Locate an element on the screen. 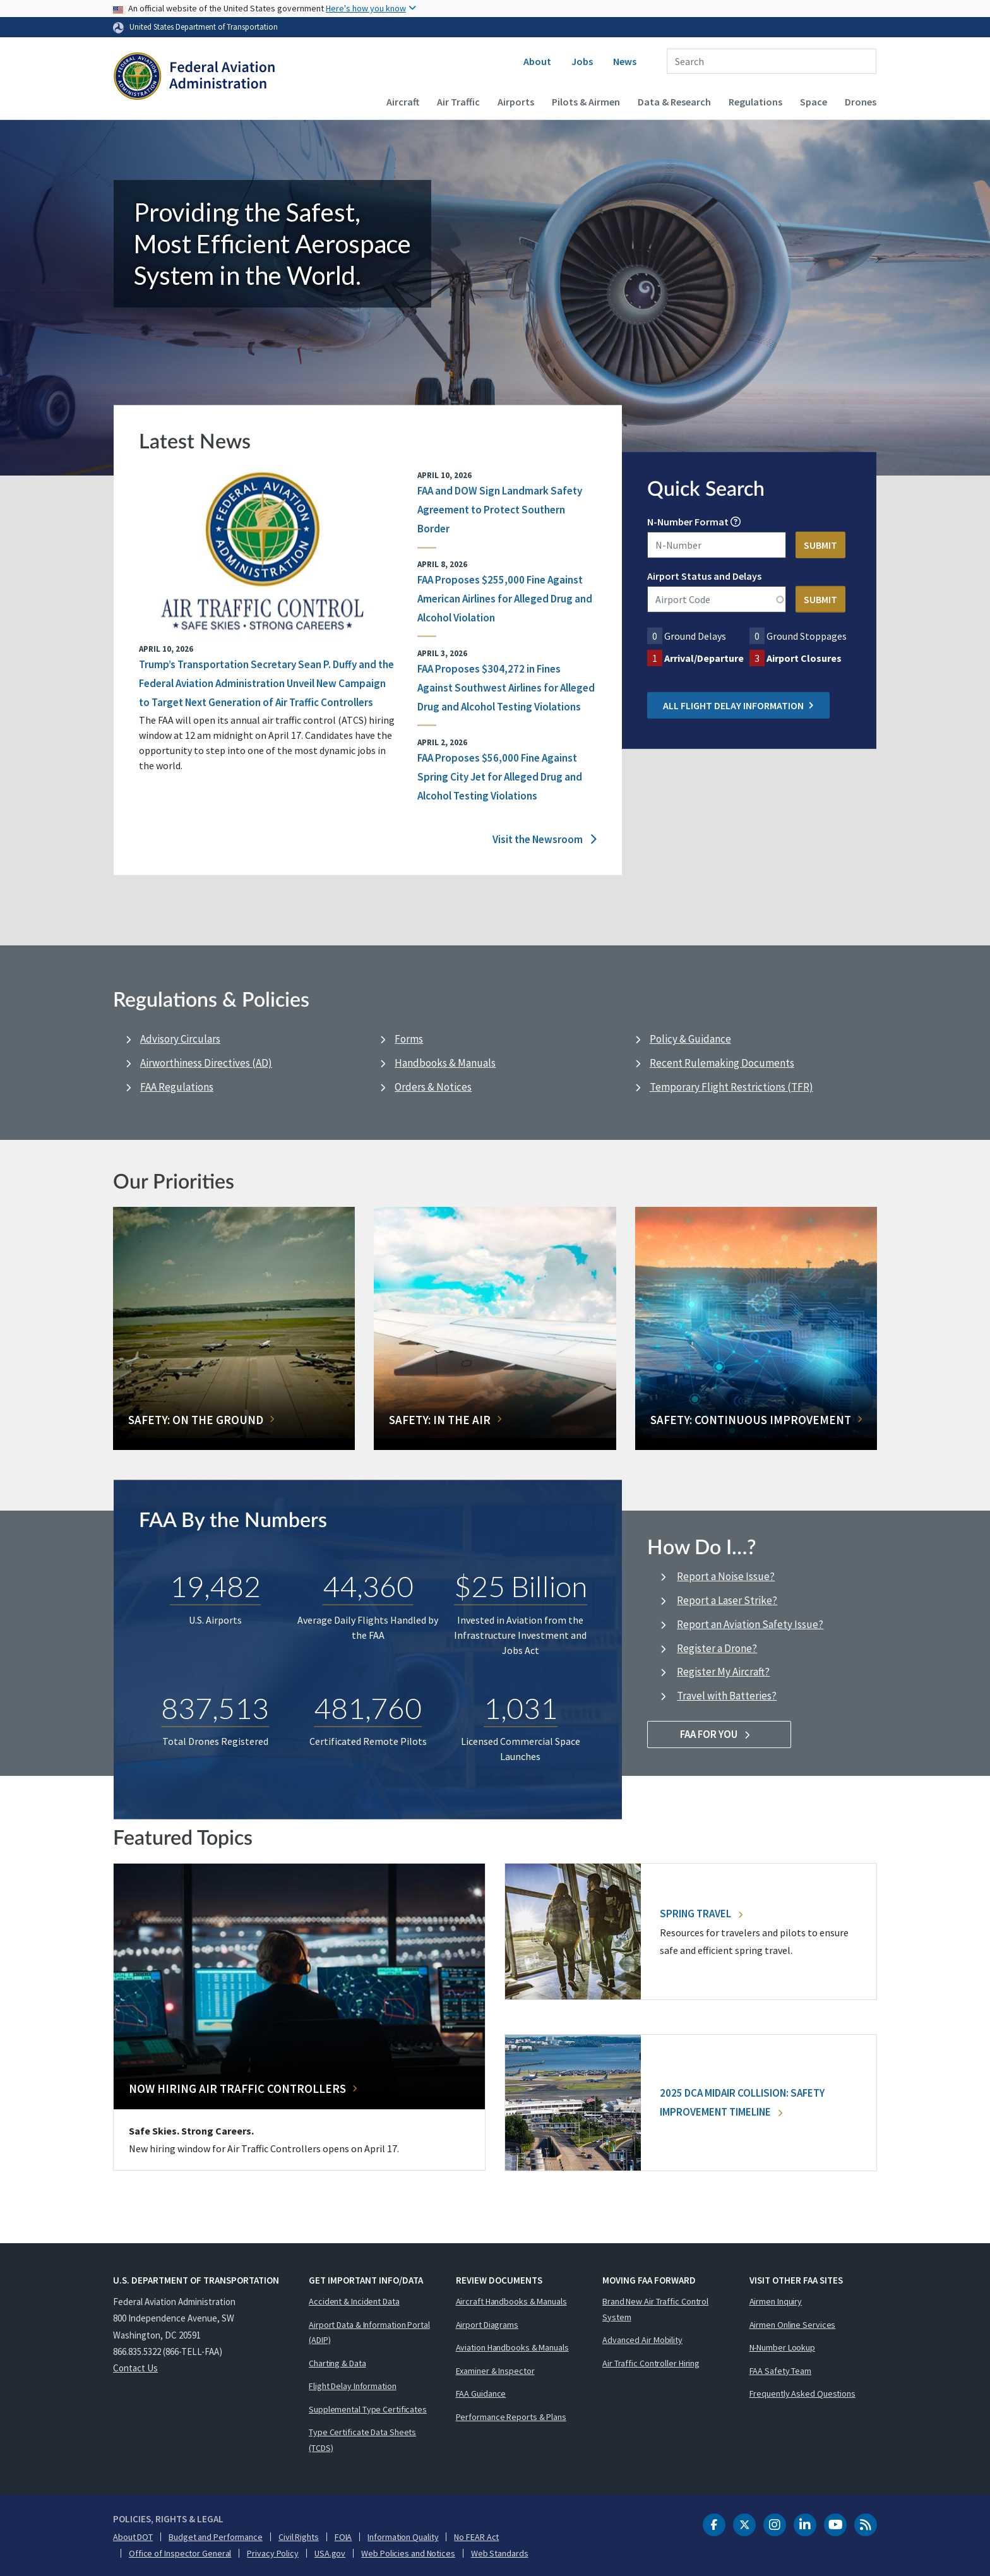 This screenshot has width=990, height=2576. 481,760 is located at coordinates (368, 1707).